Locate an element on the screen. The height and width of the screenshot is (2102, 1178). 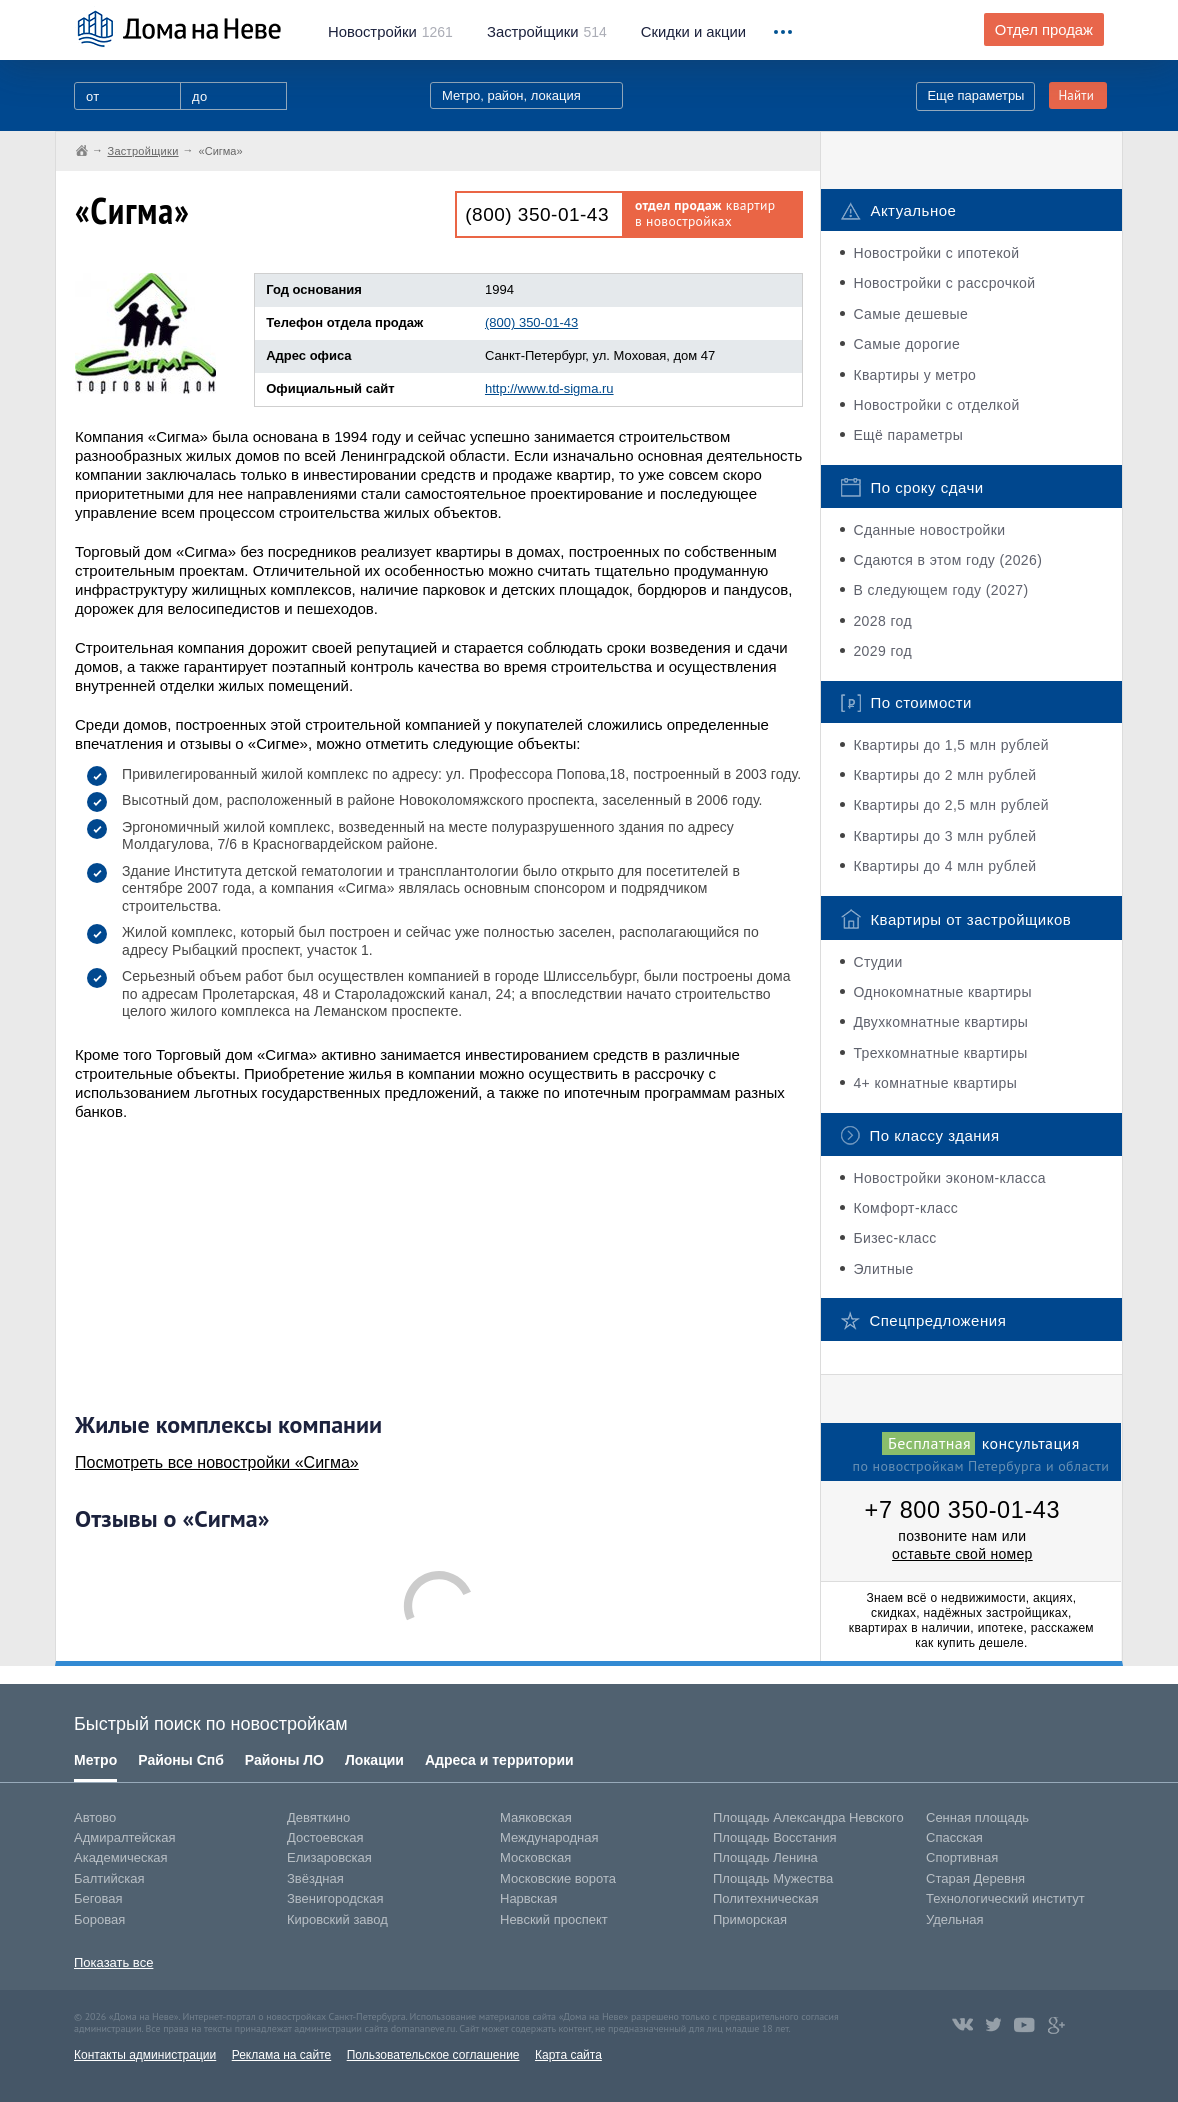
Адмиралтейская is located at coordinates (125, 1837).